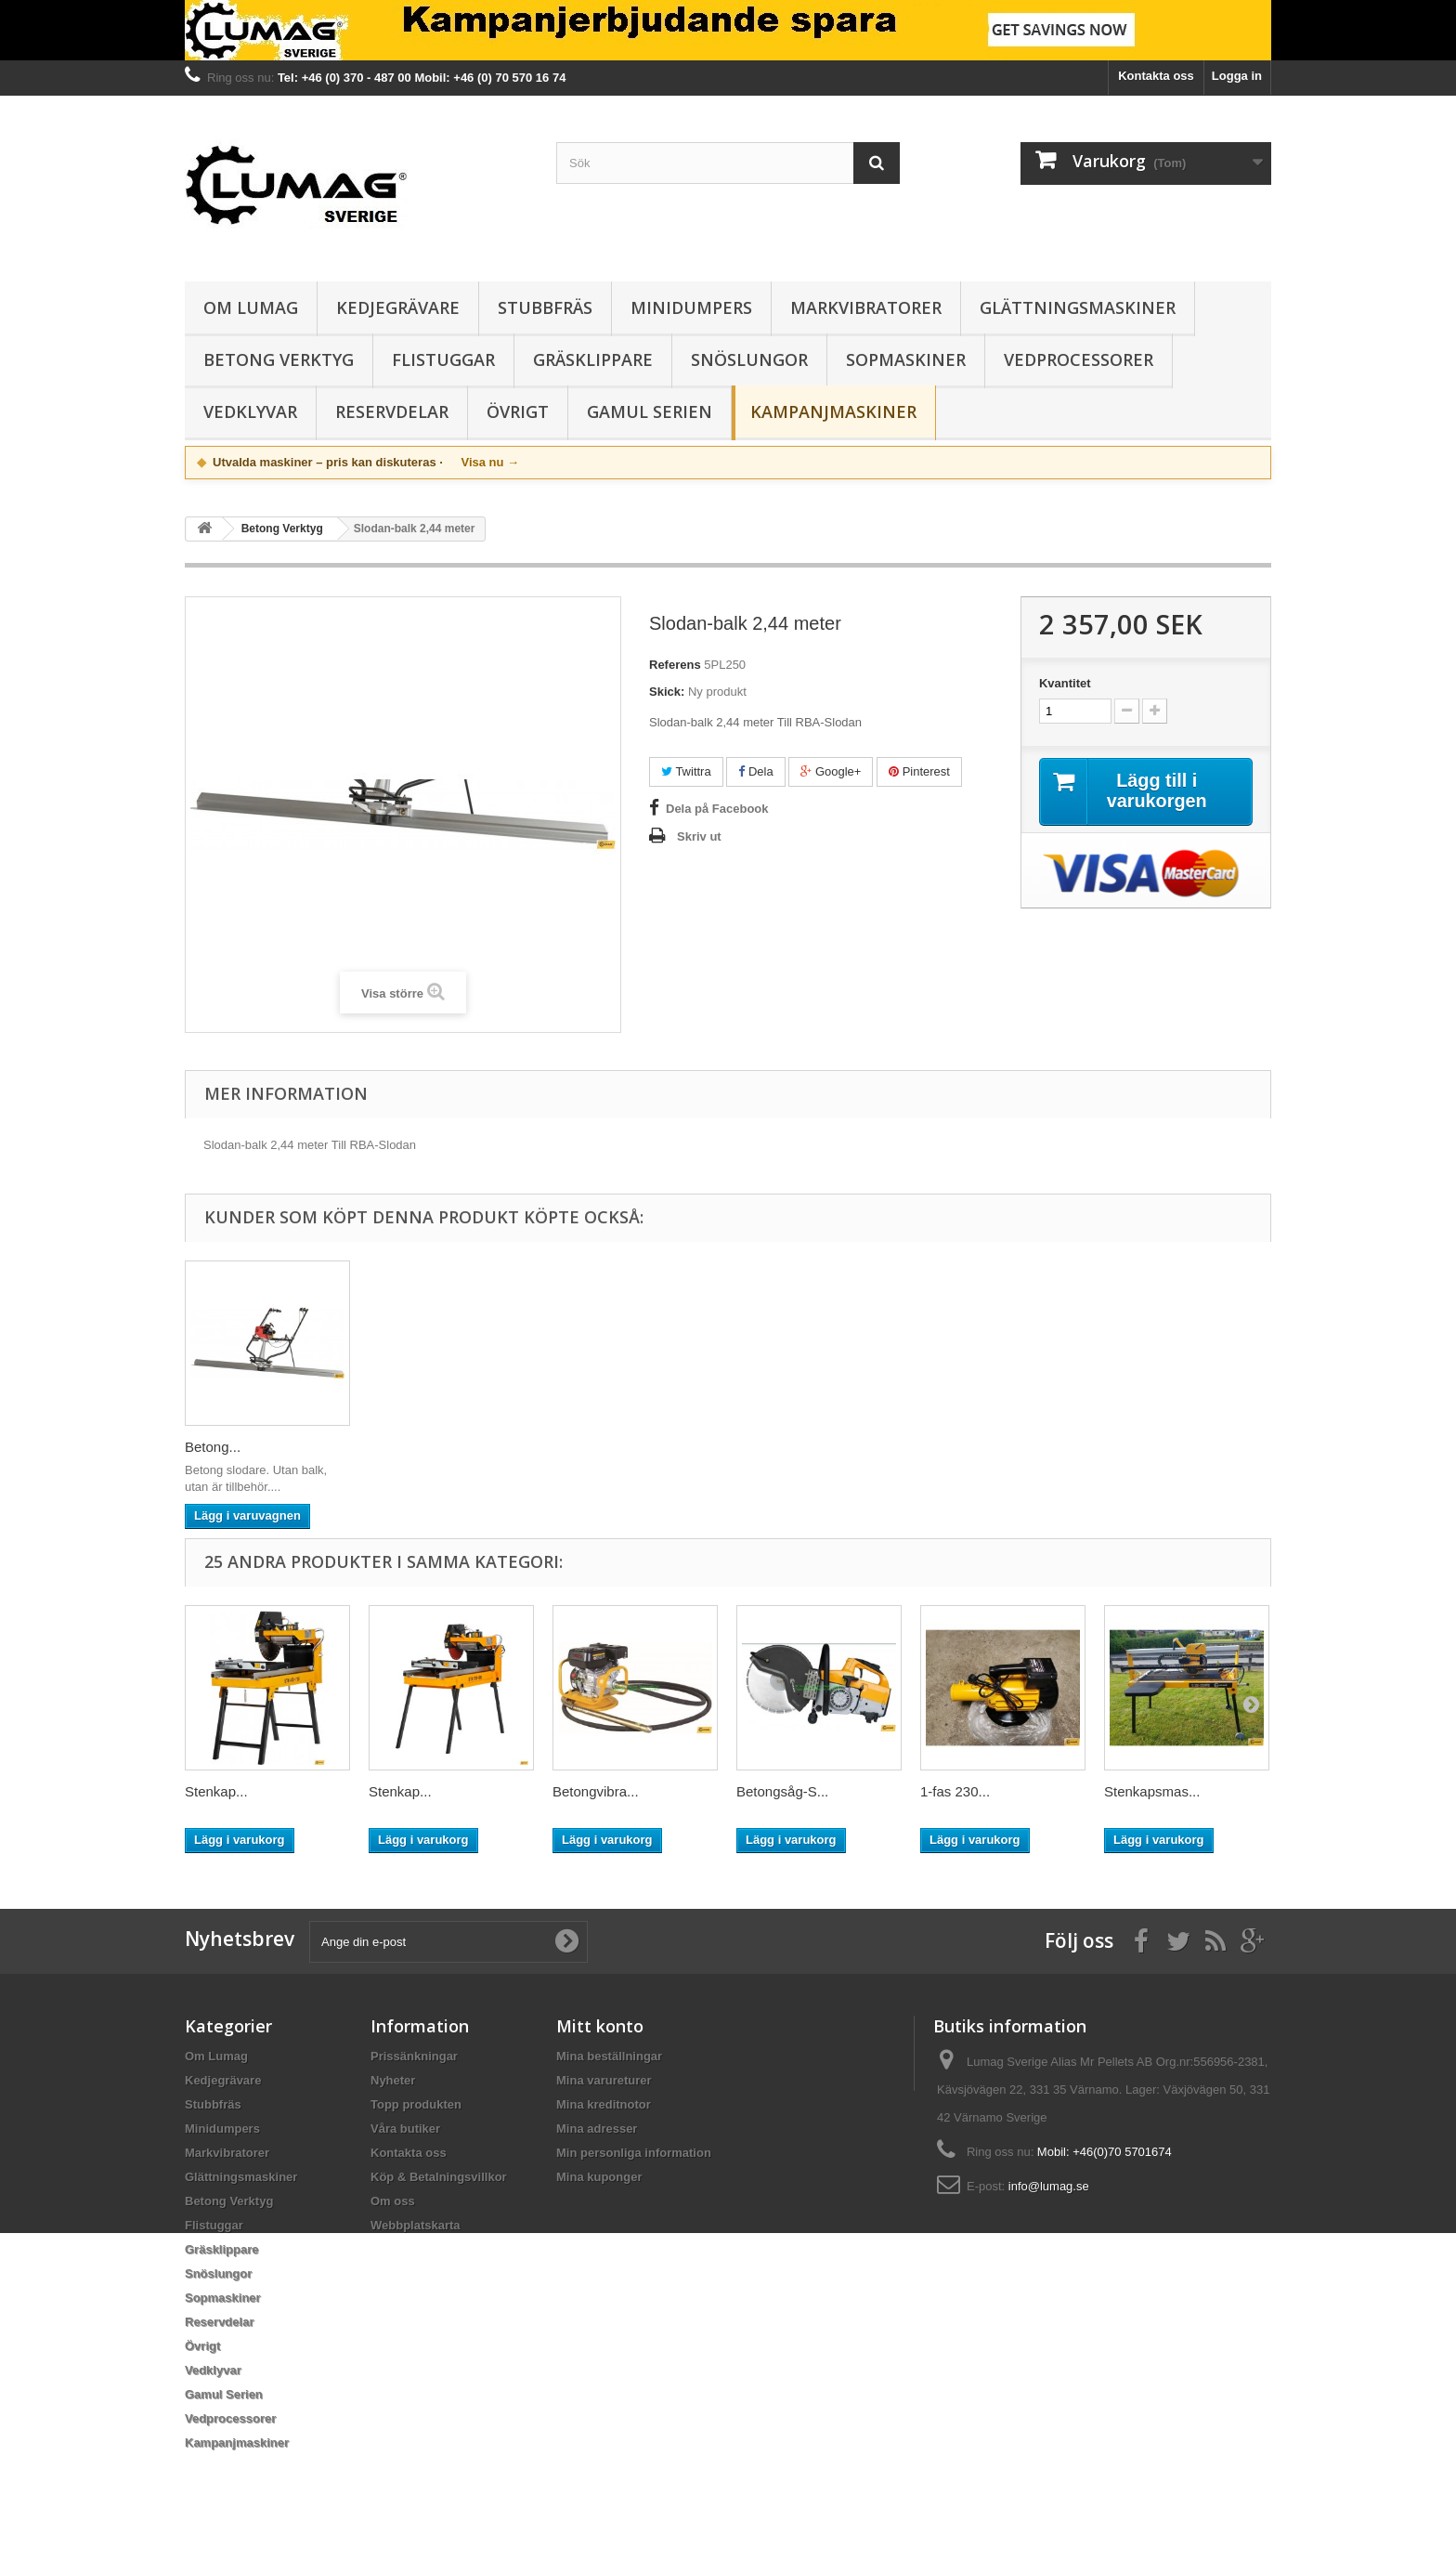 The image size is (1456, 2560). I want to click on Stenkap..., so click(216, 1791).